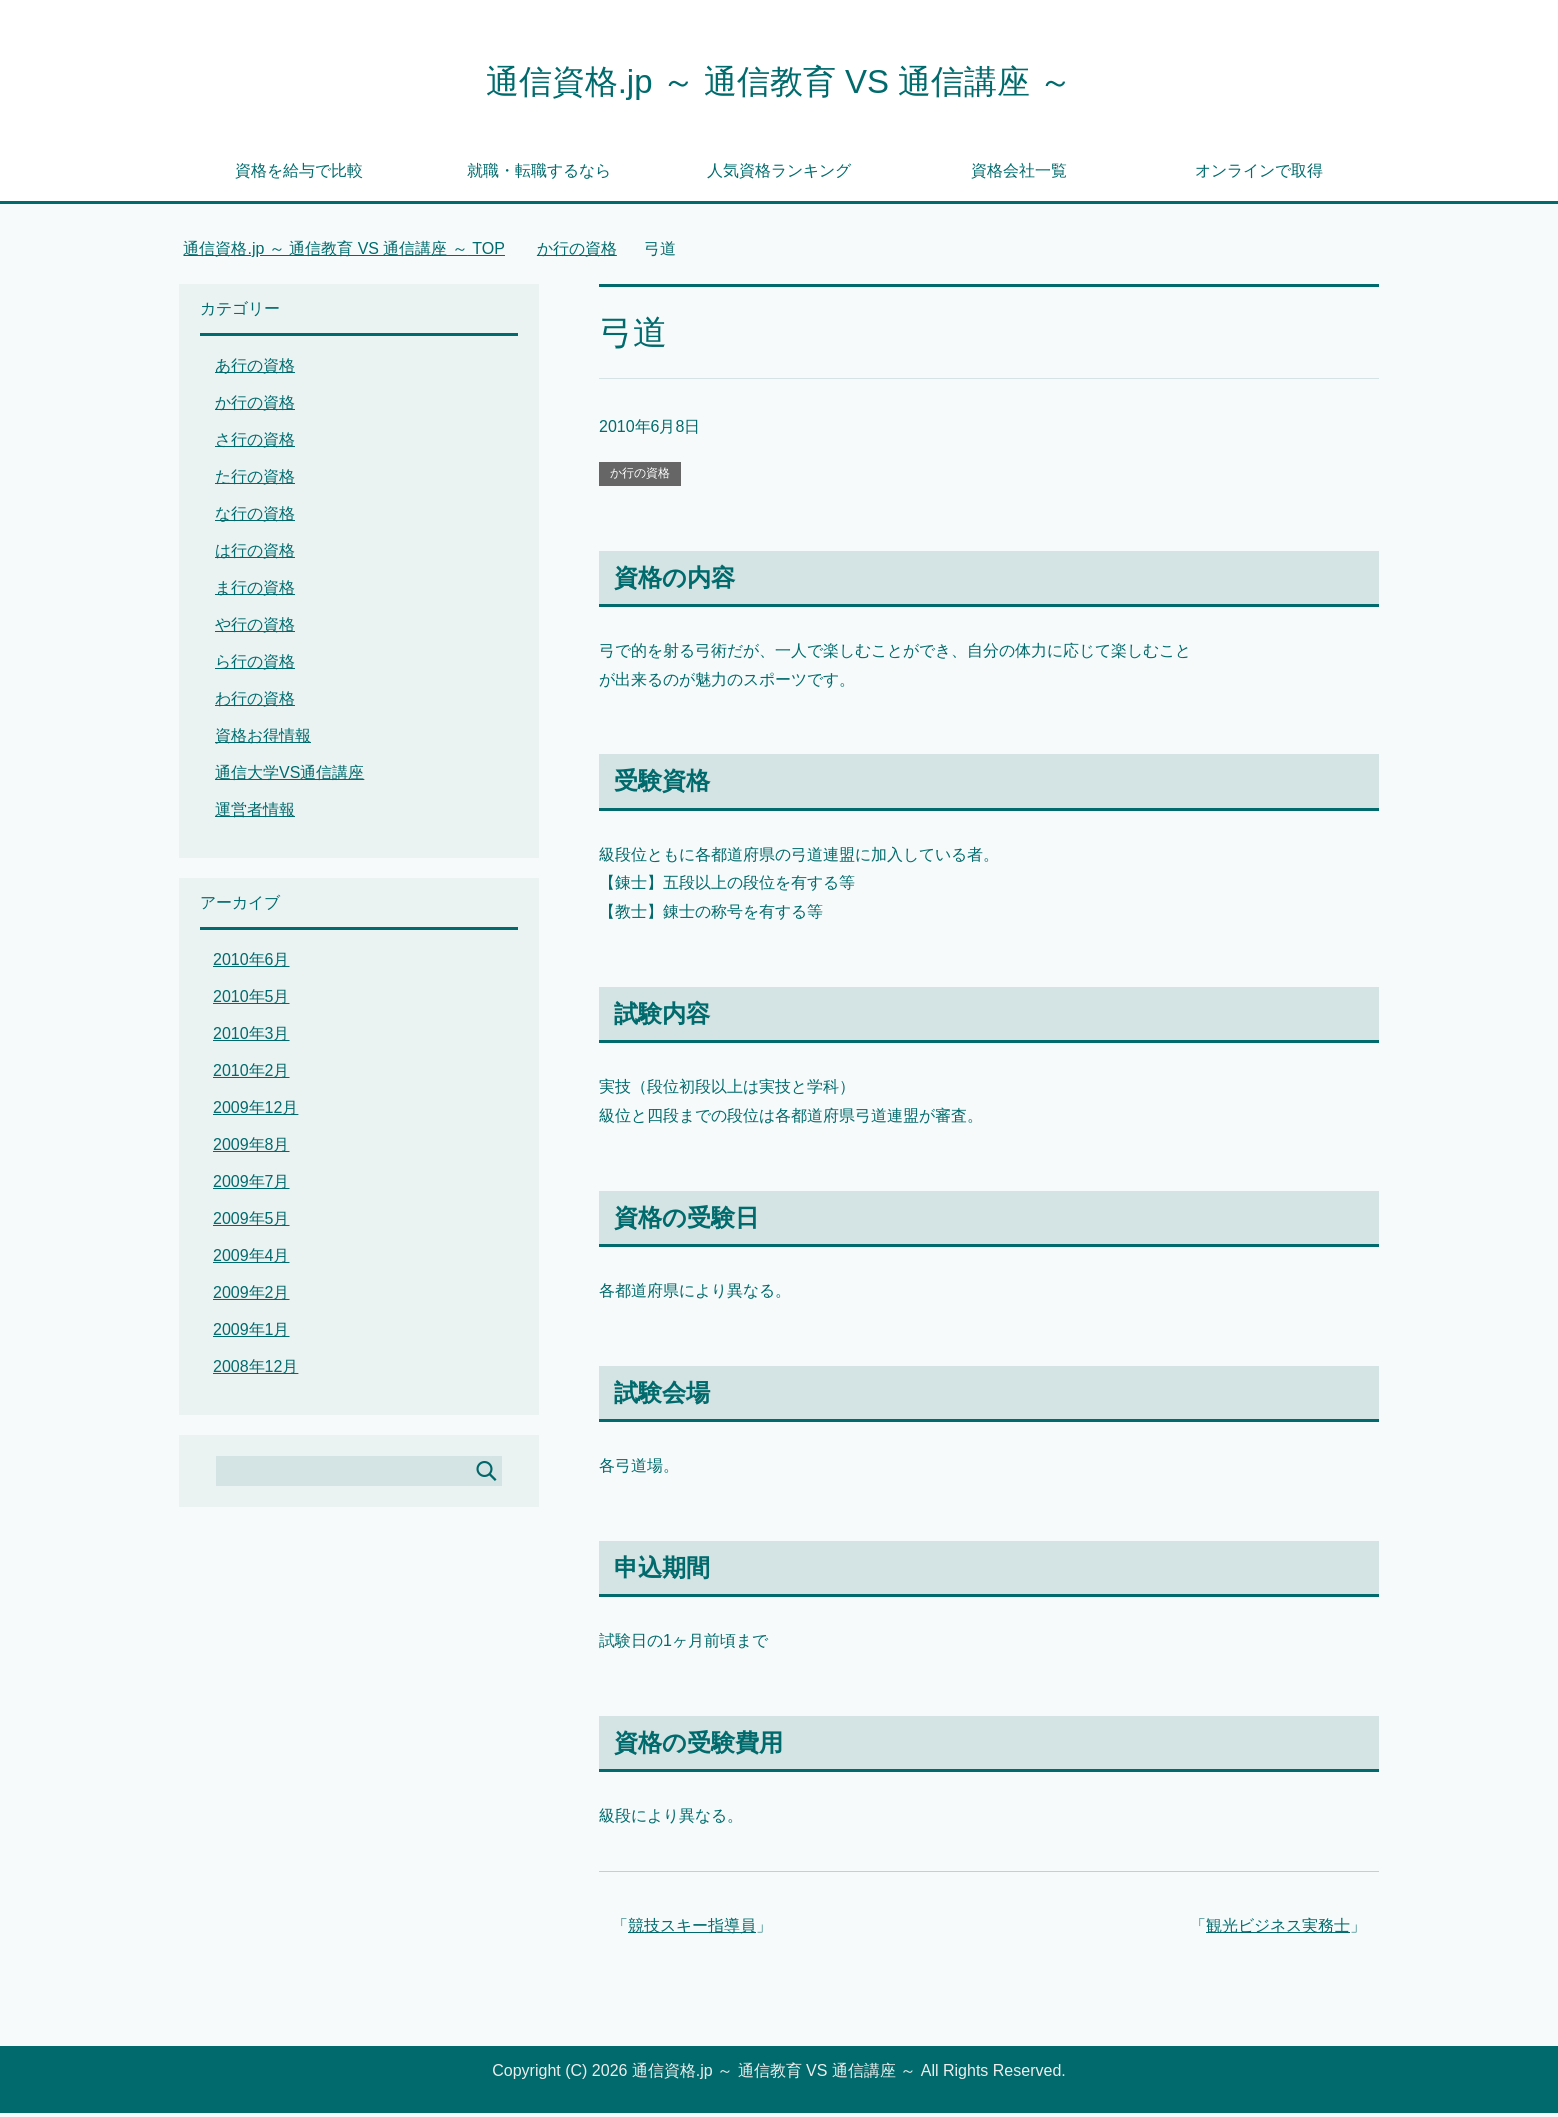 The image size is (1558, 2117). What do you see at coordinates (251, 1222) in the screenshot?
I see `2009年5月` at bounding box center [251, 1222].